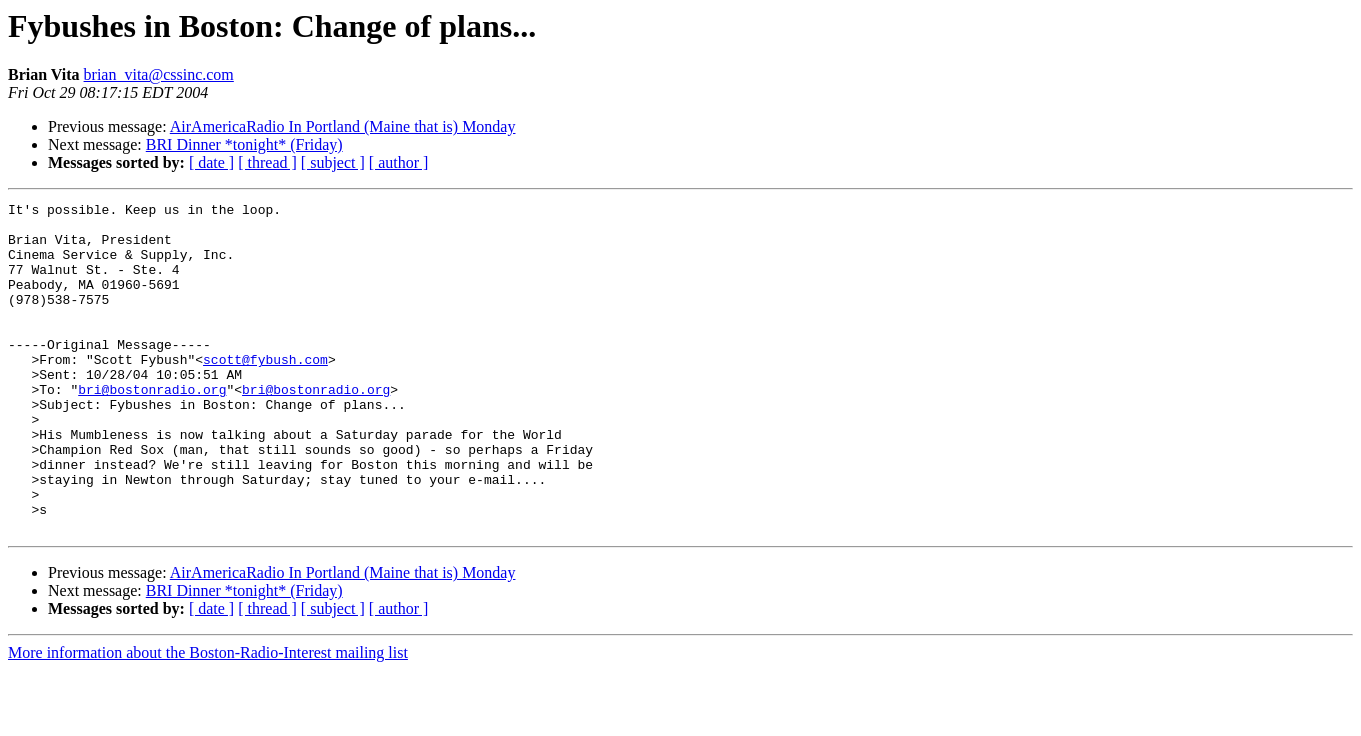 This screenshot has width=1361, height=736. I want to click on [ thread ], so click(267, 162).